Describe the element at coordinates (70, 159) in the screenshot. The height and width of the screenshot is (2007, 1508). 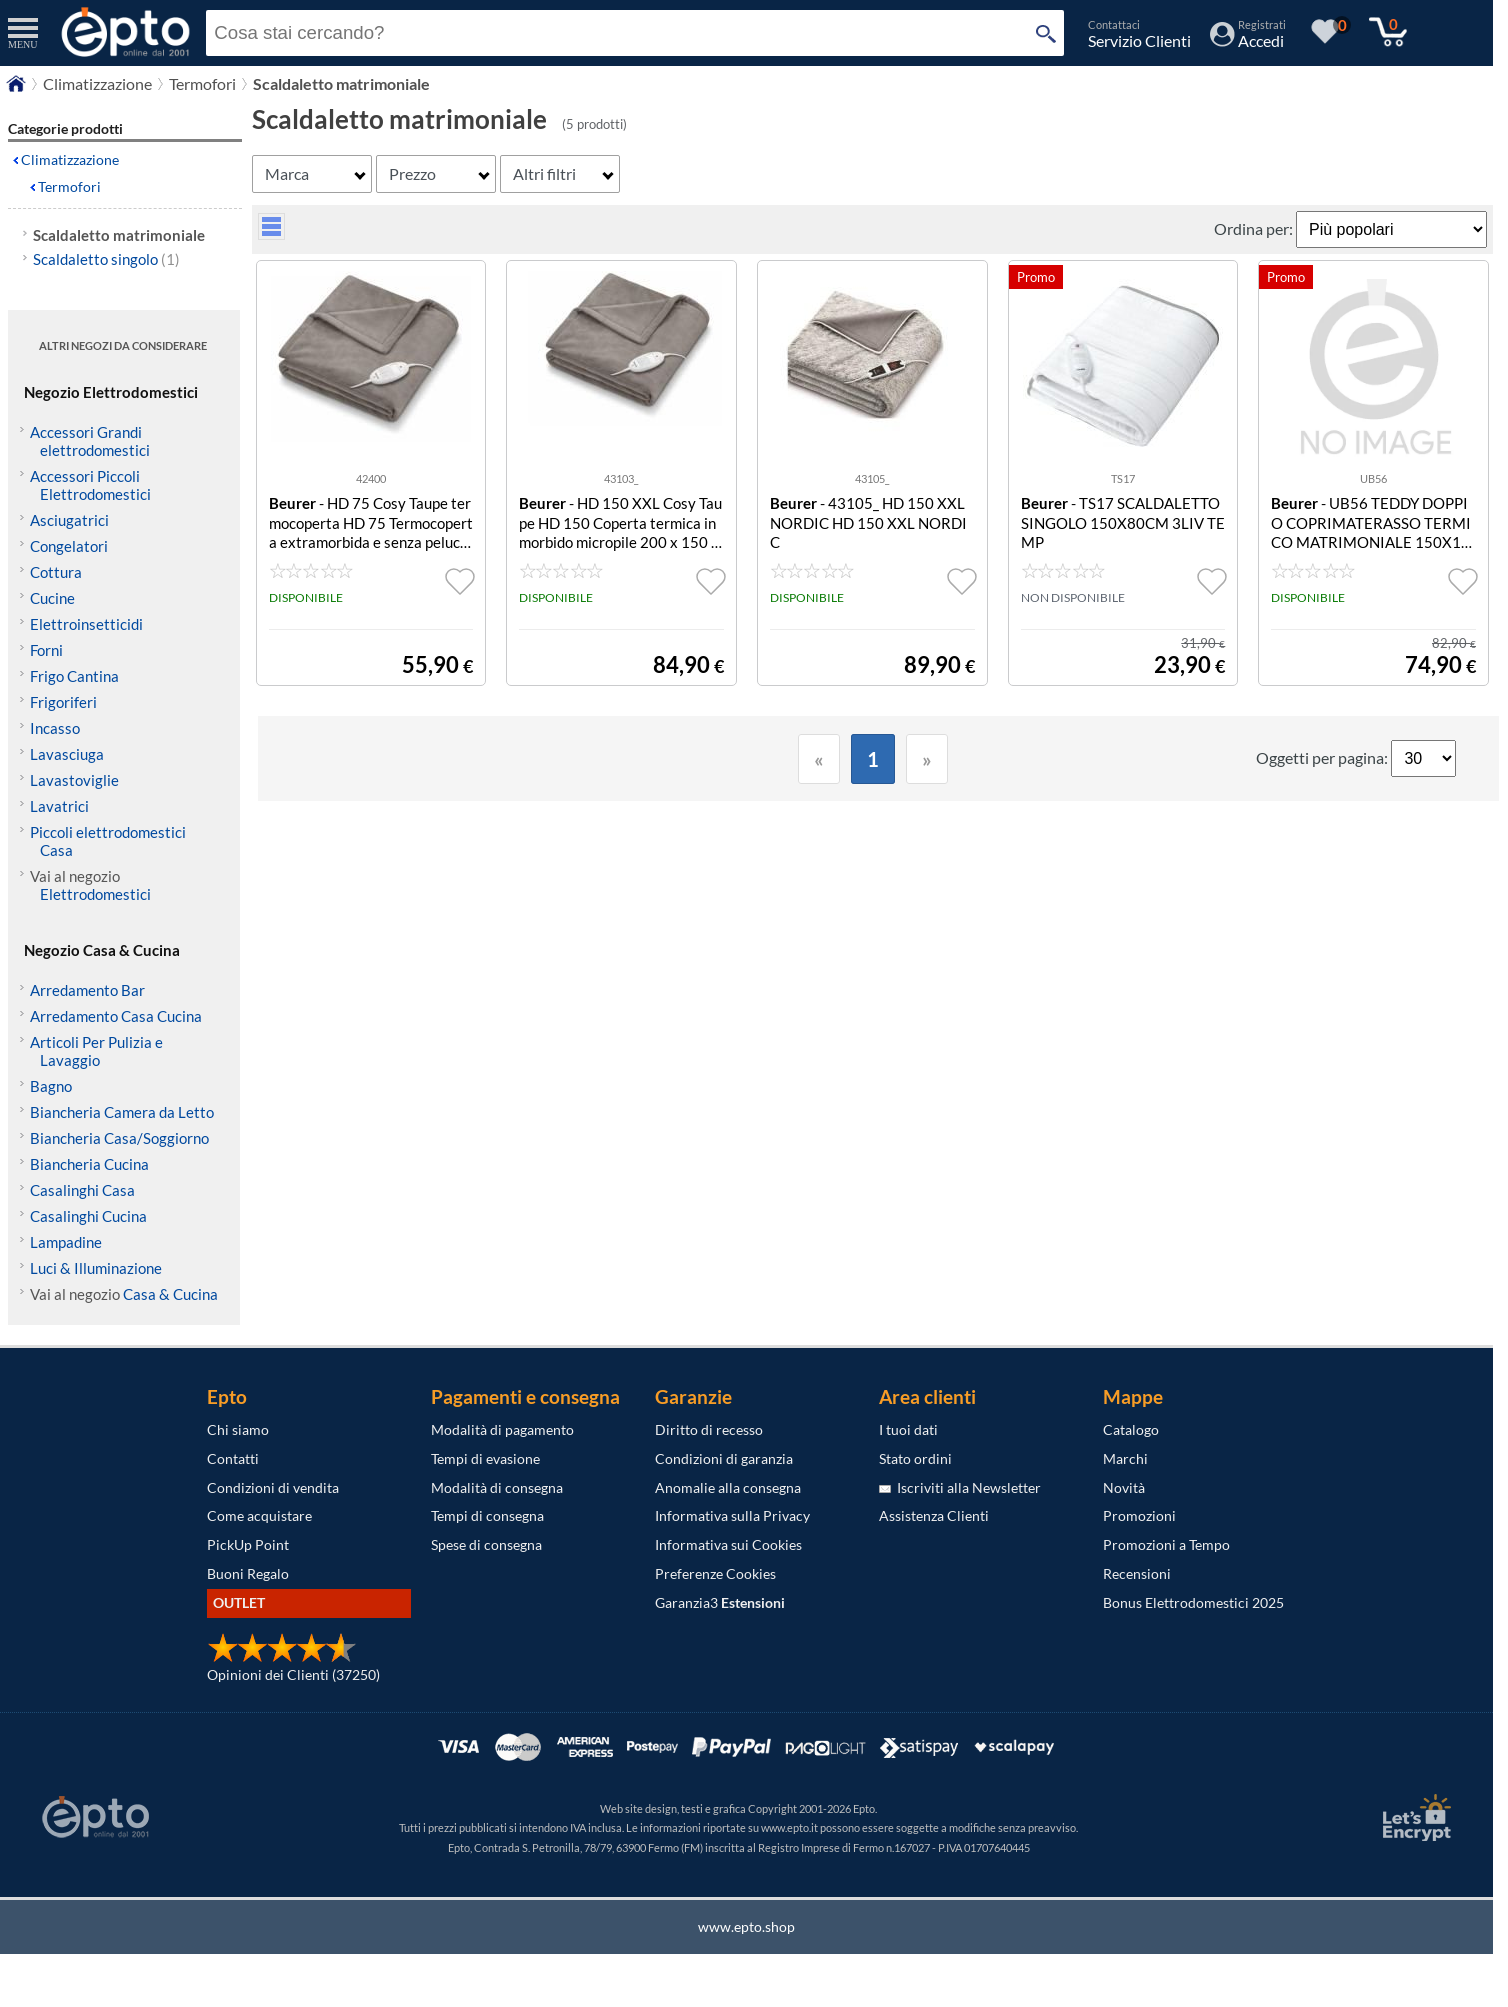
I see `Climatizzazione` at that location.